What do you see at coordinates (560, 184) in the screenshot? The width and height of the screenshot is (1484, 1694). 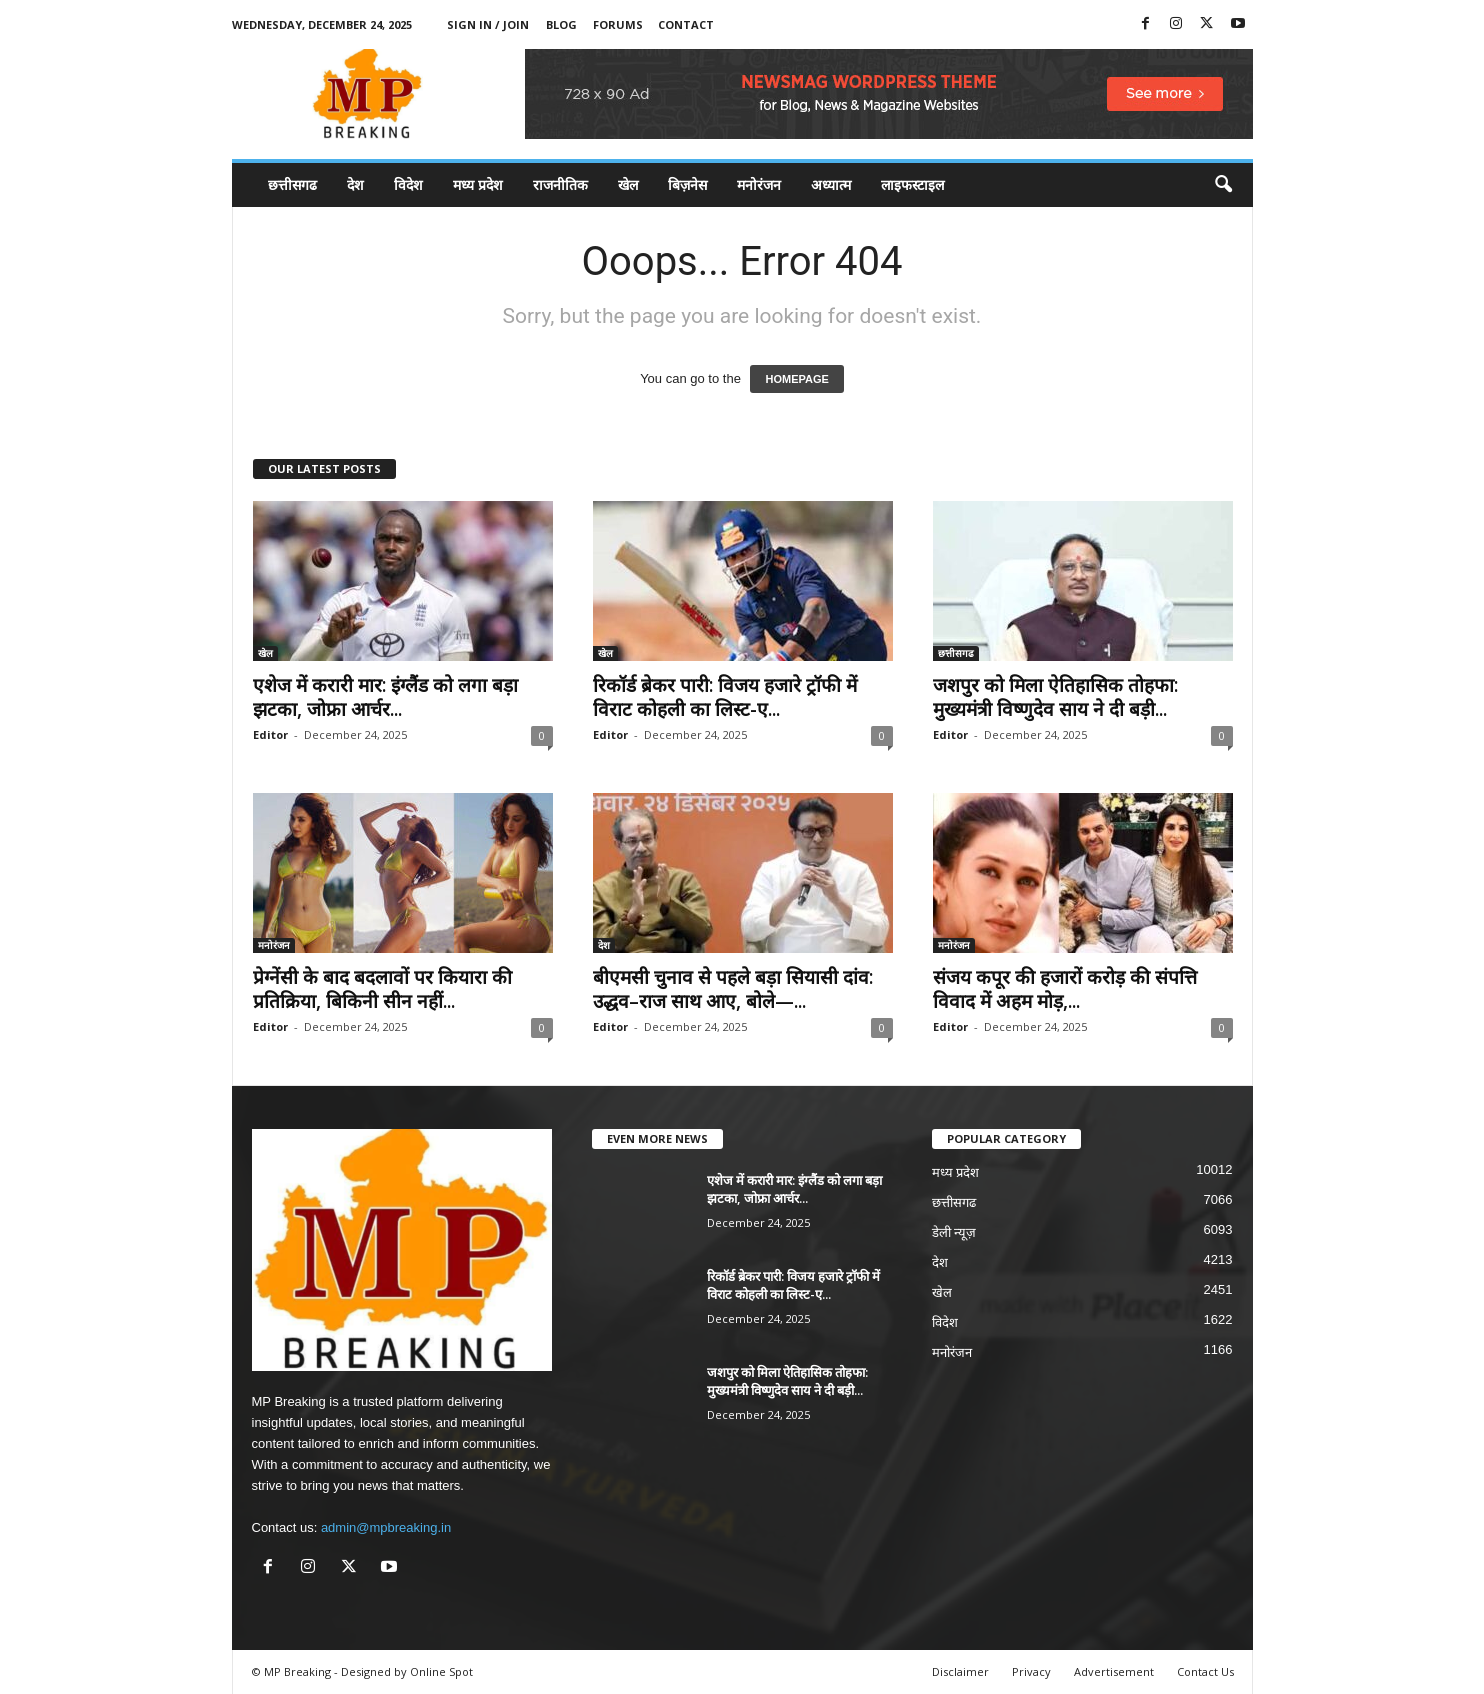 I see `राजनीतिक` at bounding box center [560, 184].